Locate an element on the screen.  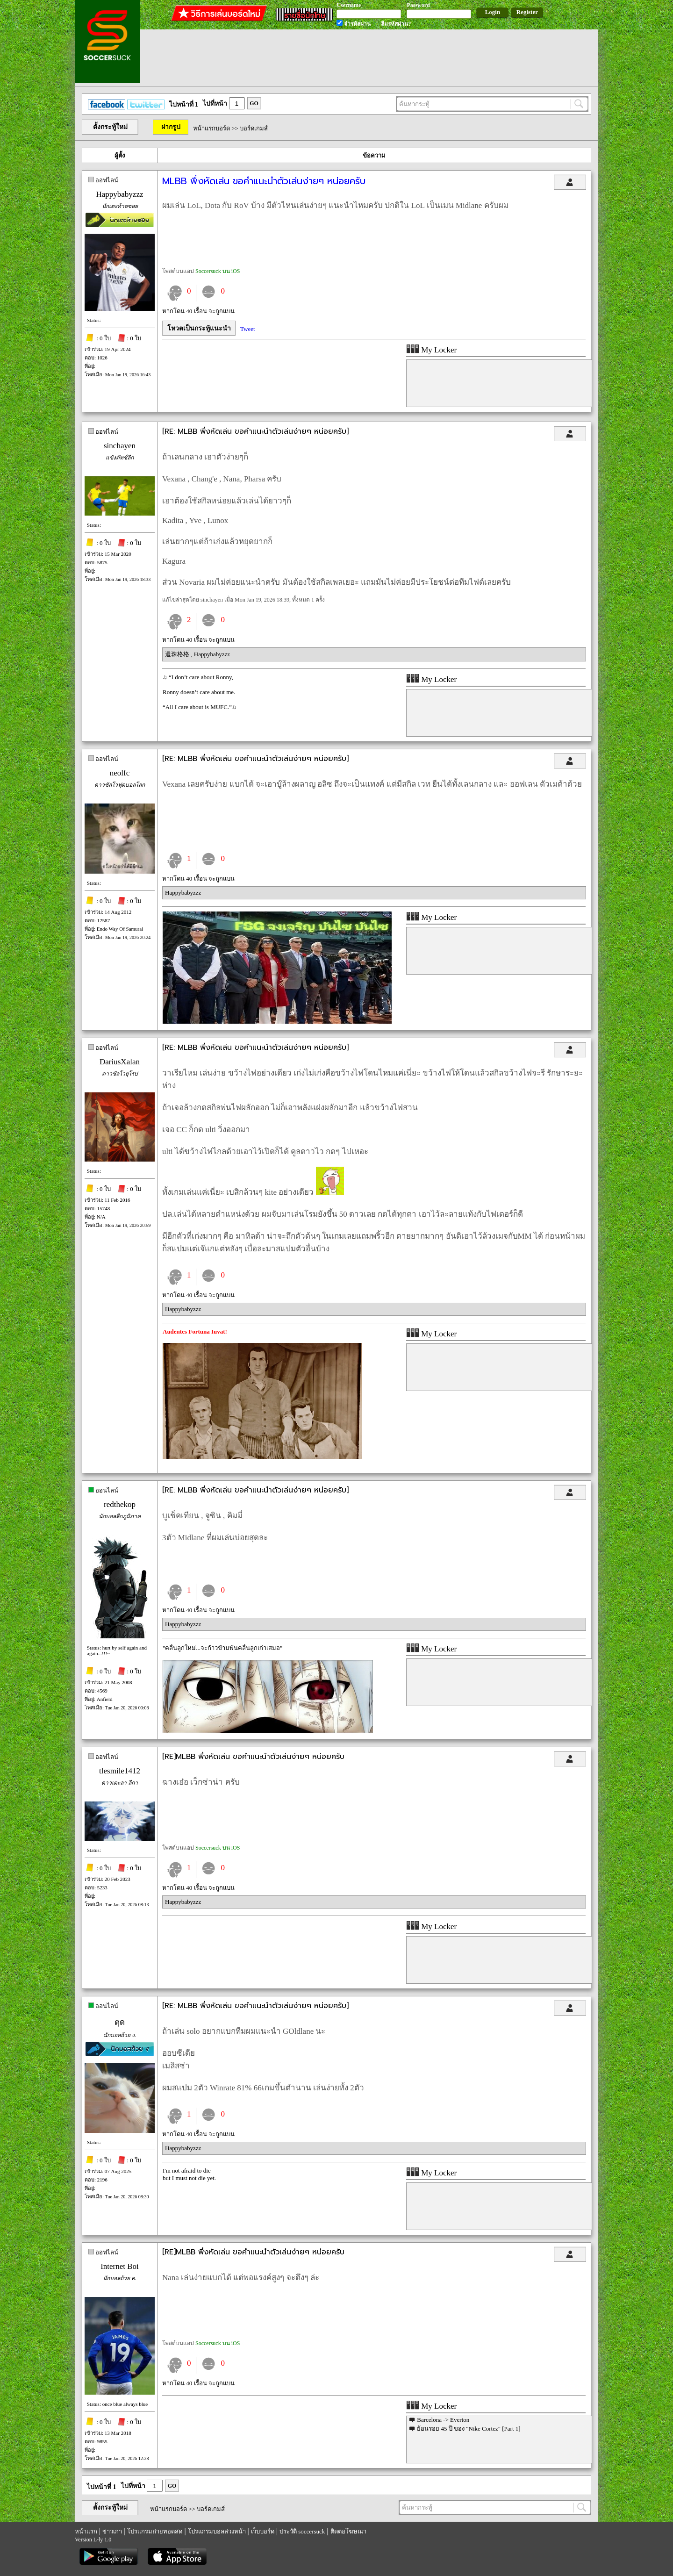
Soccersuck บน iOS is located at coordinates (217, 271).